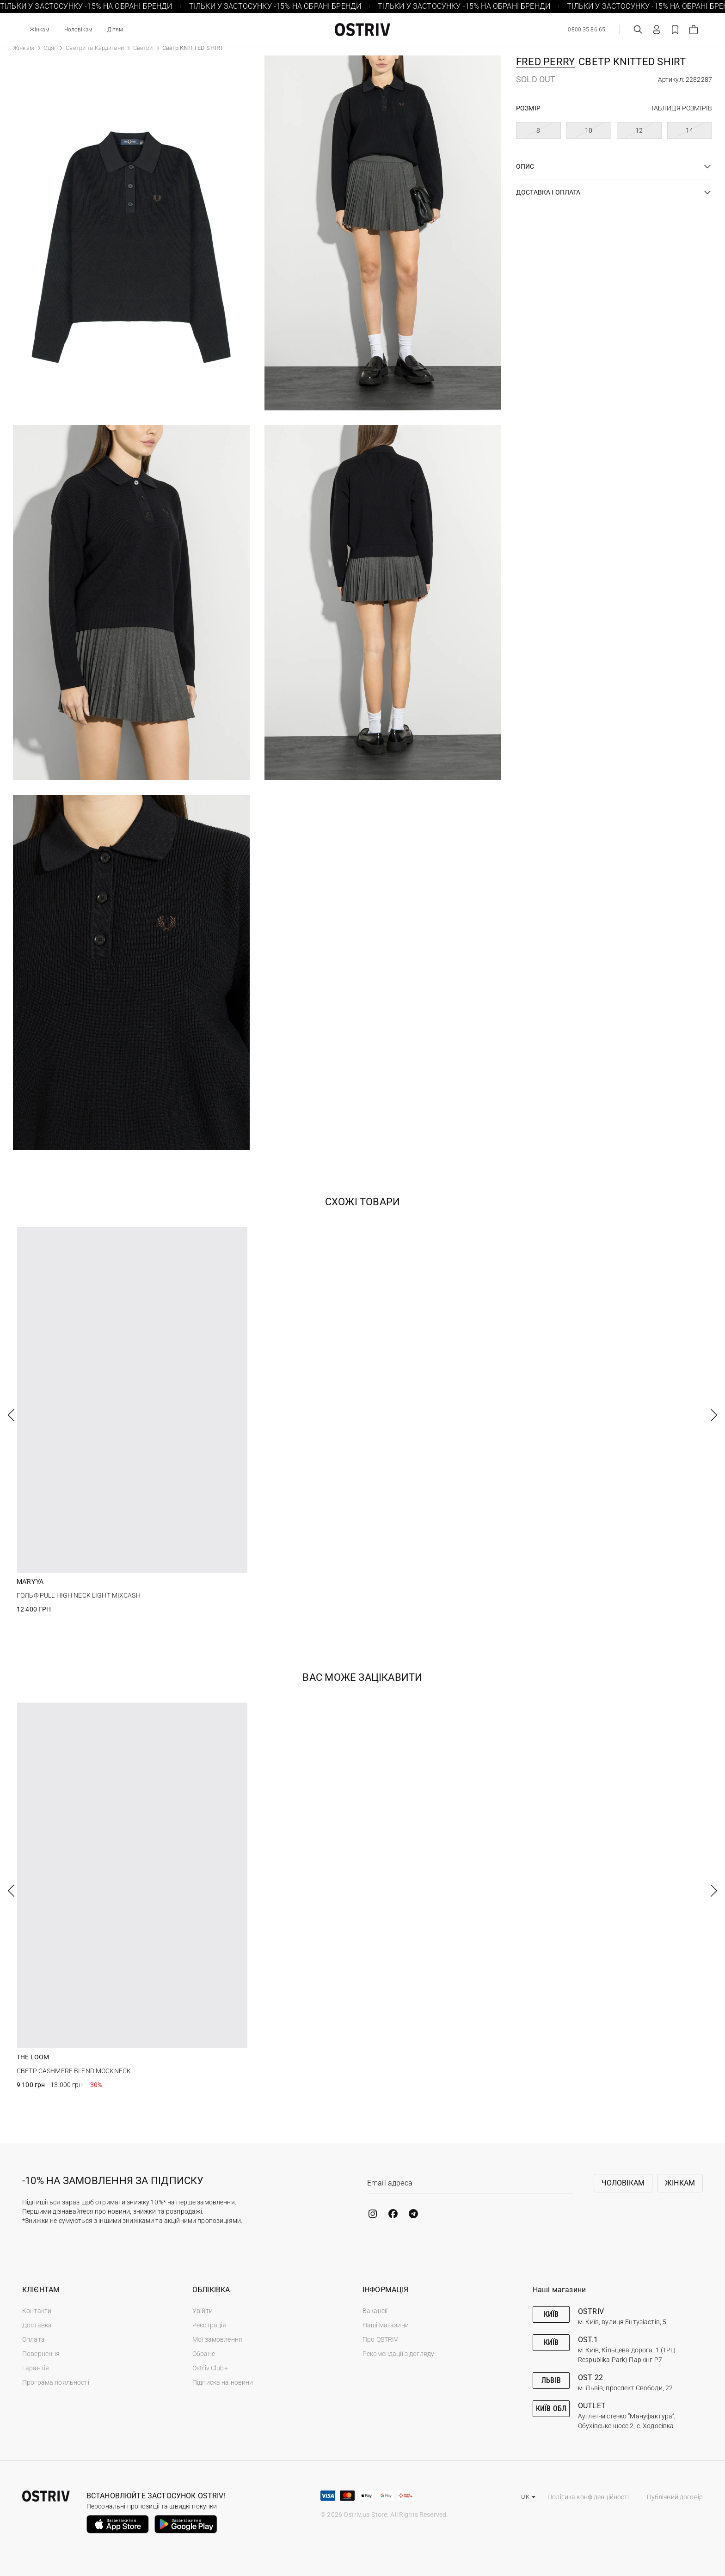 The width and height of the screenshot is (725, 2576). Describe the element at coordinates (39, 29) in the screenshot. I see `Жінкам` at that location.